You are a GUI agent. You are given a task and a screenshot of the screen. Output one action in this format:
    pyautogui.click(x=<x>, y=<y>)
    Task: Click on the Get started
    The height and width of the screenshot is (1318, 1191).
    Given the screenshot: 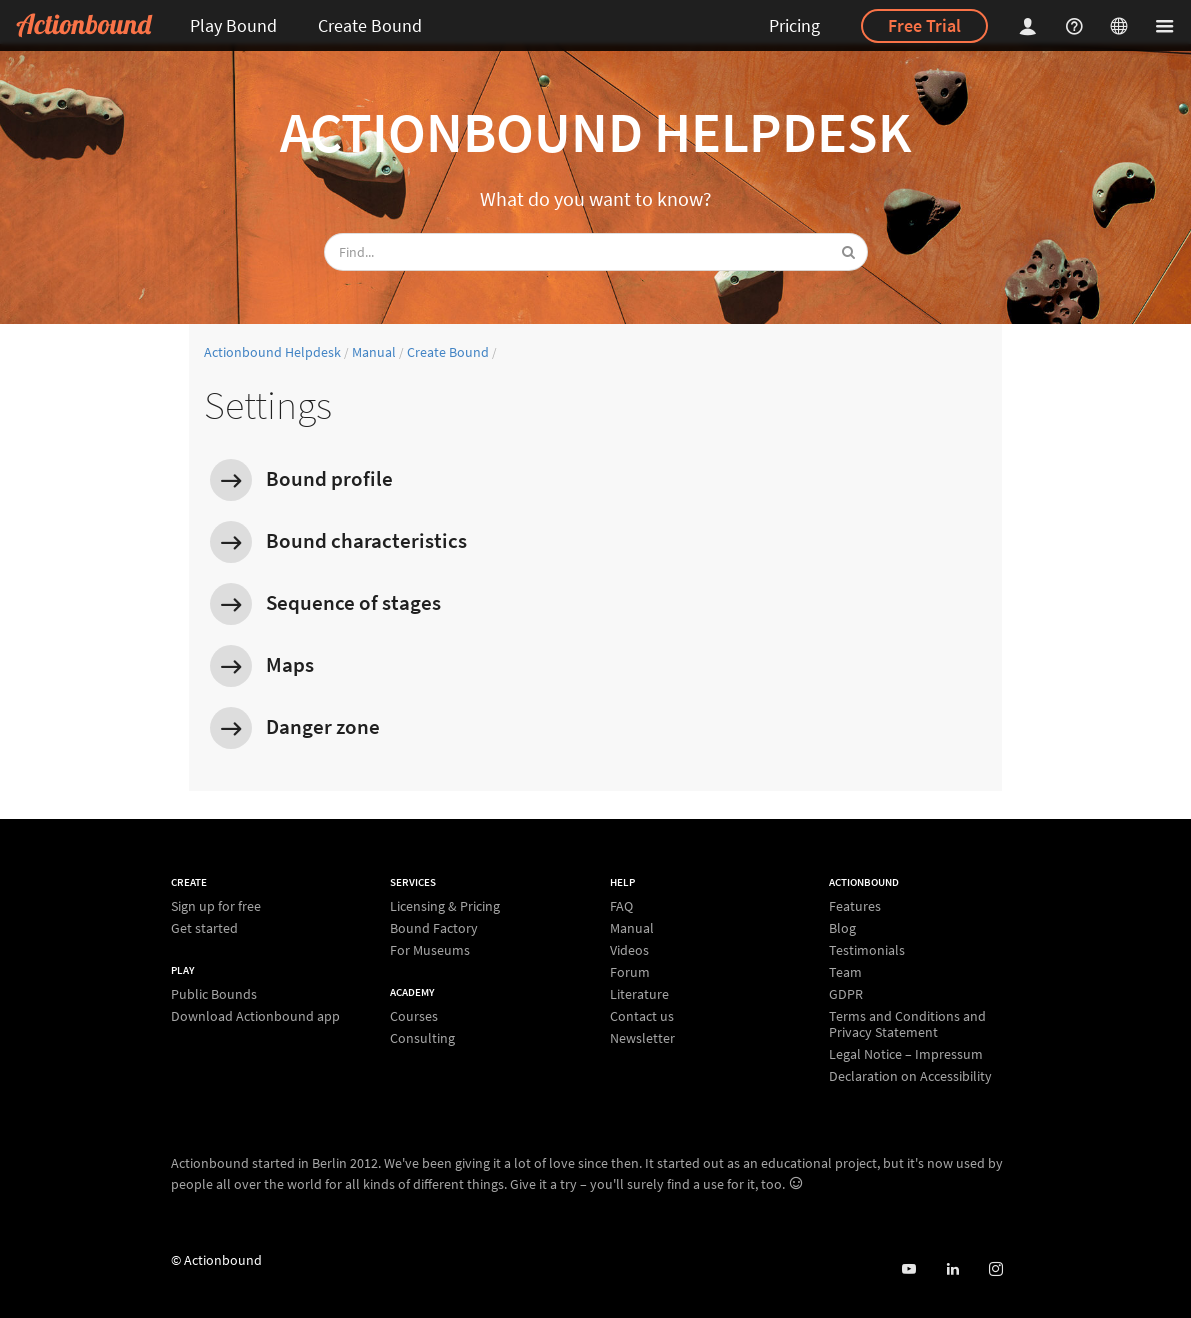 What is the action you would take?
    pyautogui.click(x=204, y=927)
    